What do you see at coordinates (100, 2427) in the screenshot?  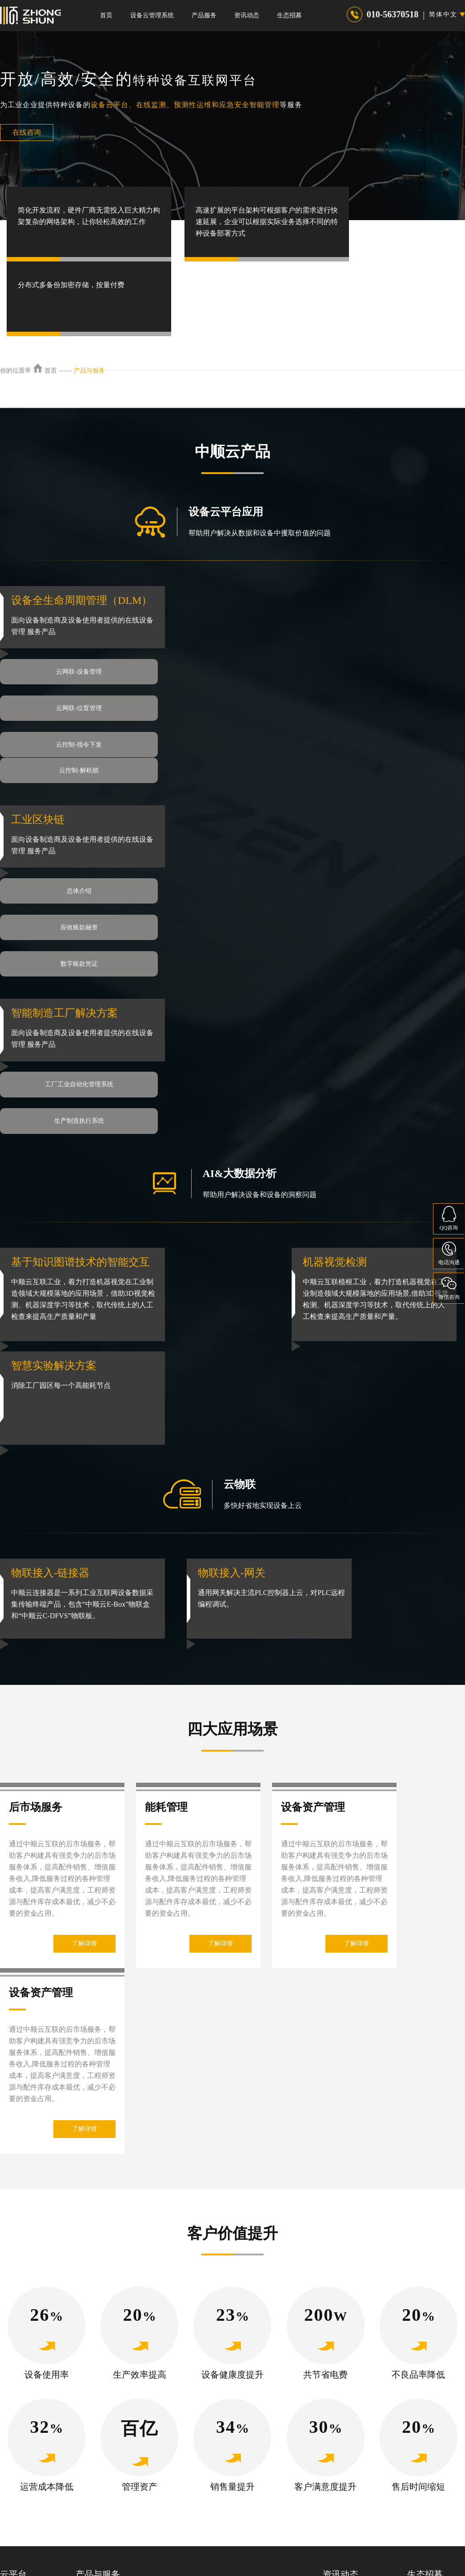 I see `特种设备识别APP` at bounding box center [100, 2427].